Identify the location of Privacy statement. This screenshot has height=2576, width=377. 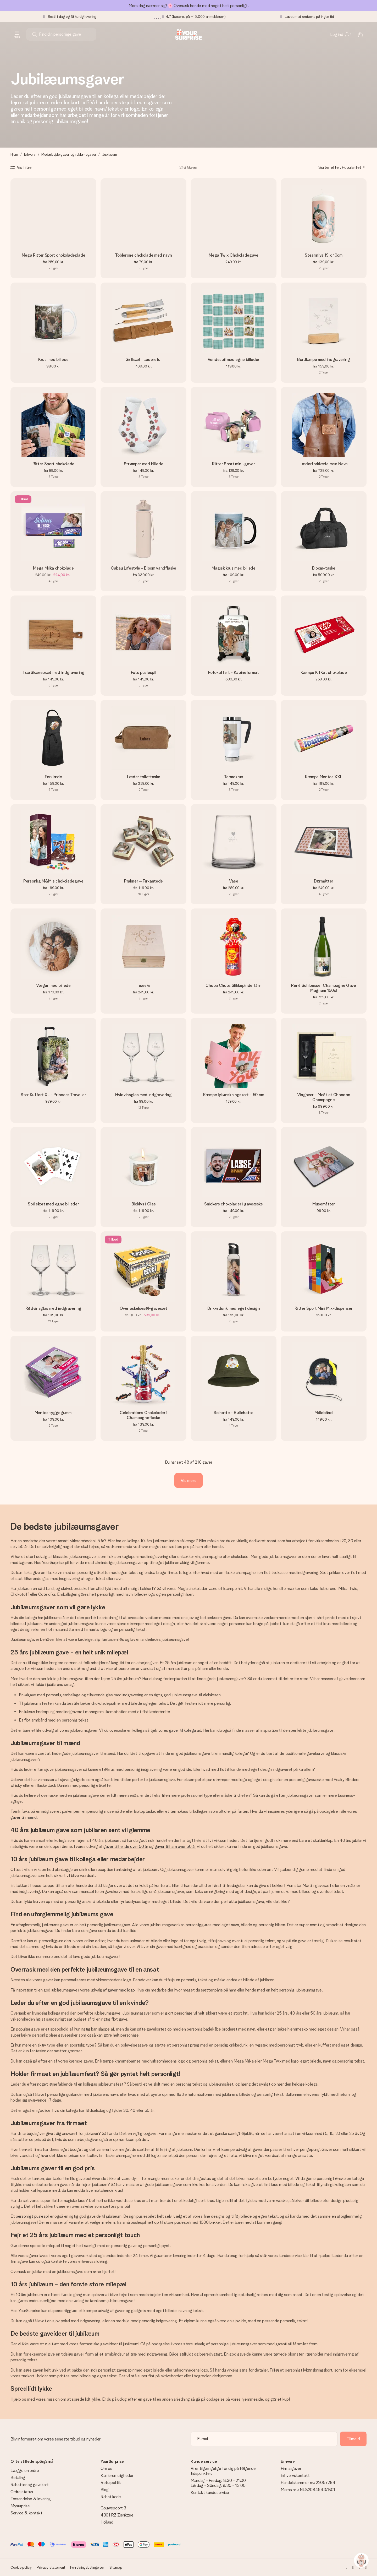
(51, 2567).